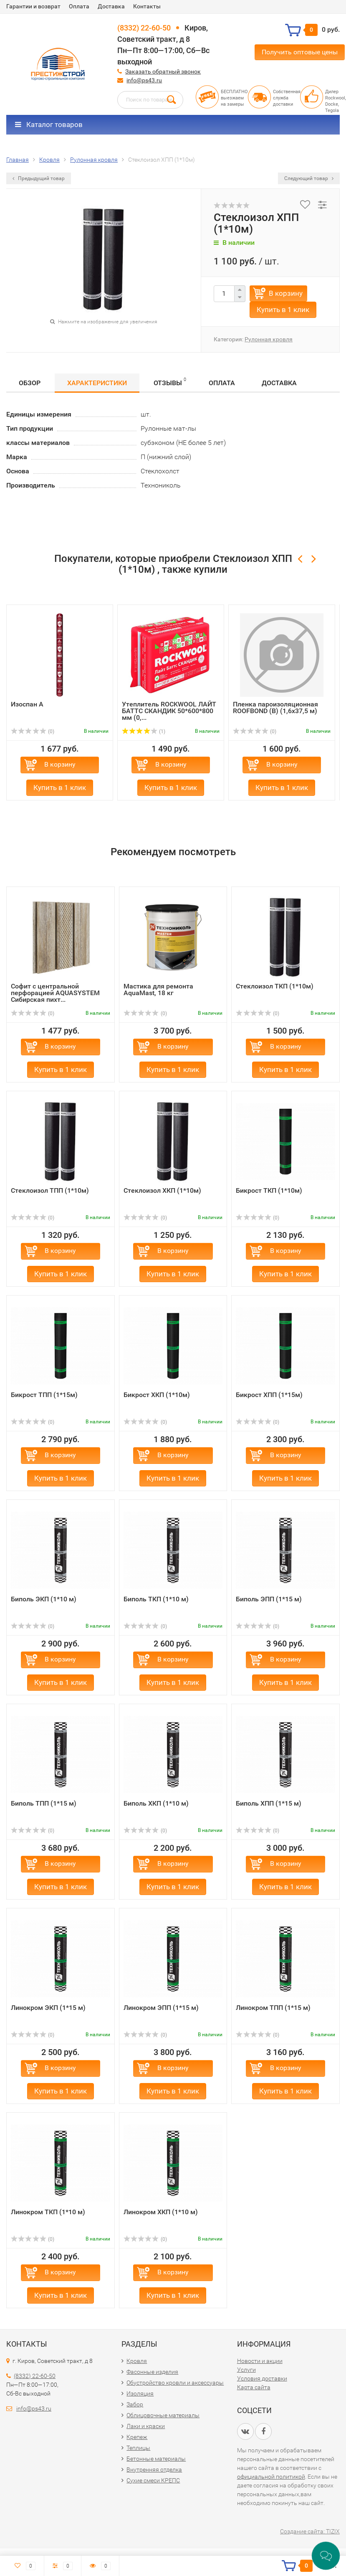 The image size is (346, 2576). What do you see at coordinates (43, 1803) in the screenshot?
I see `Биполь ТПП (1*15 м)` at bounding box center [43, 1803].